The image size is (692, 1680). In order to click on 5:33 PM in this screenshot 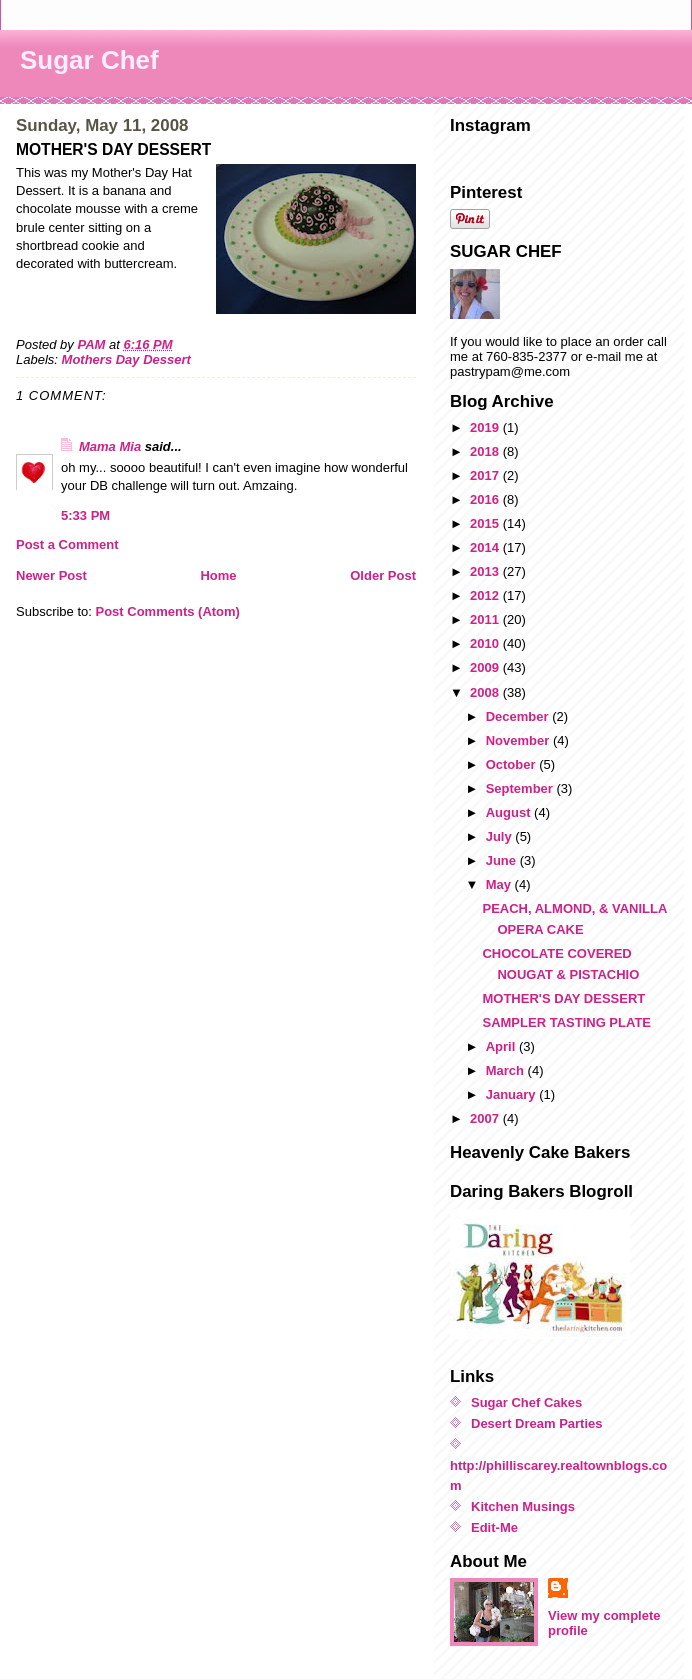, I will do `click(85, 515)`.